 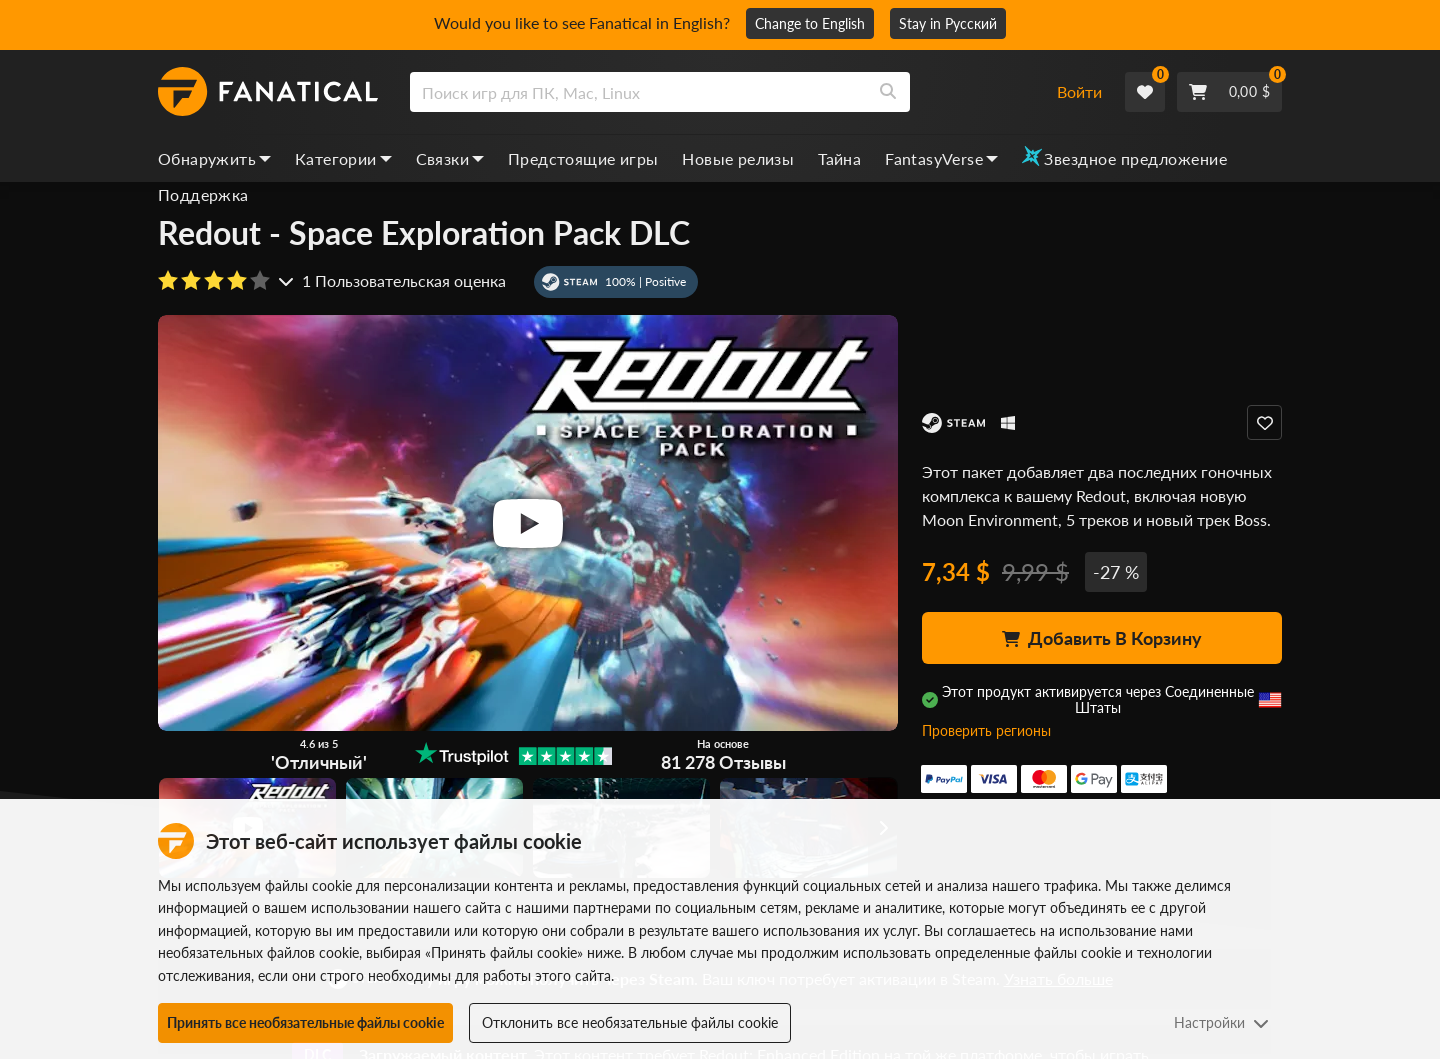 What do you see at coordinates (268, 92) in the screenshot?
I see `[homepage, graphic, Fanatical logo]` at bounding box center [268, 92].